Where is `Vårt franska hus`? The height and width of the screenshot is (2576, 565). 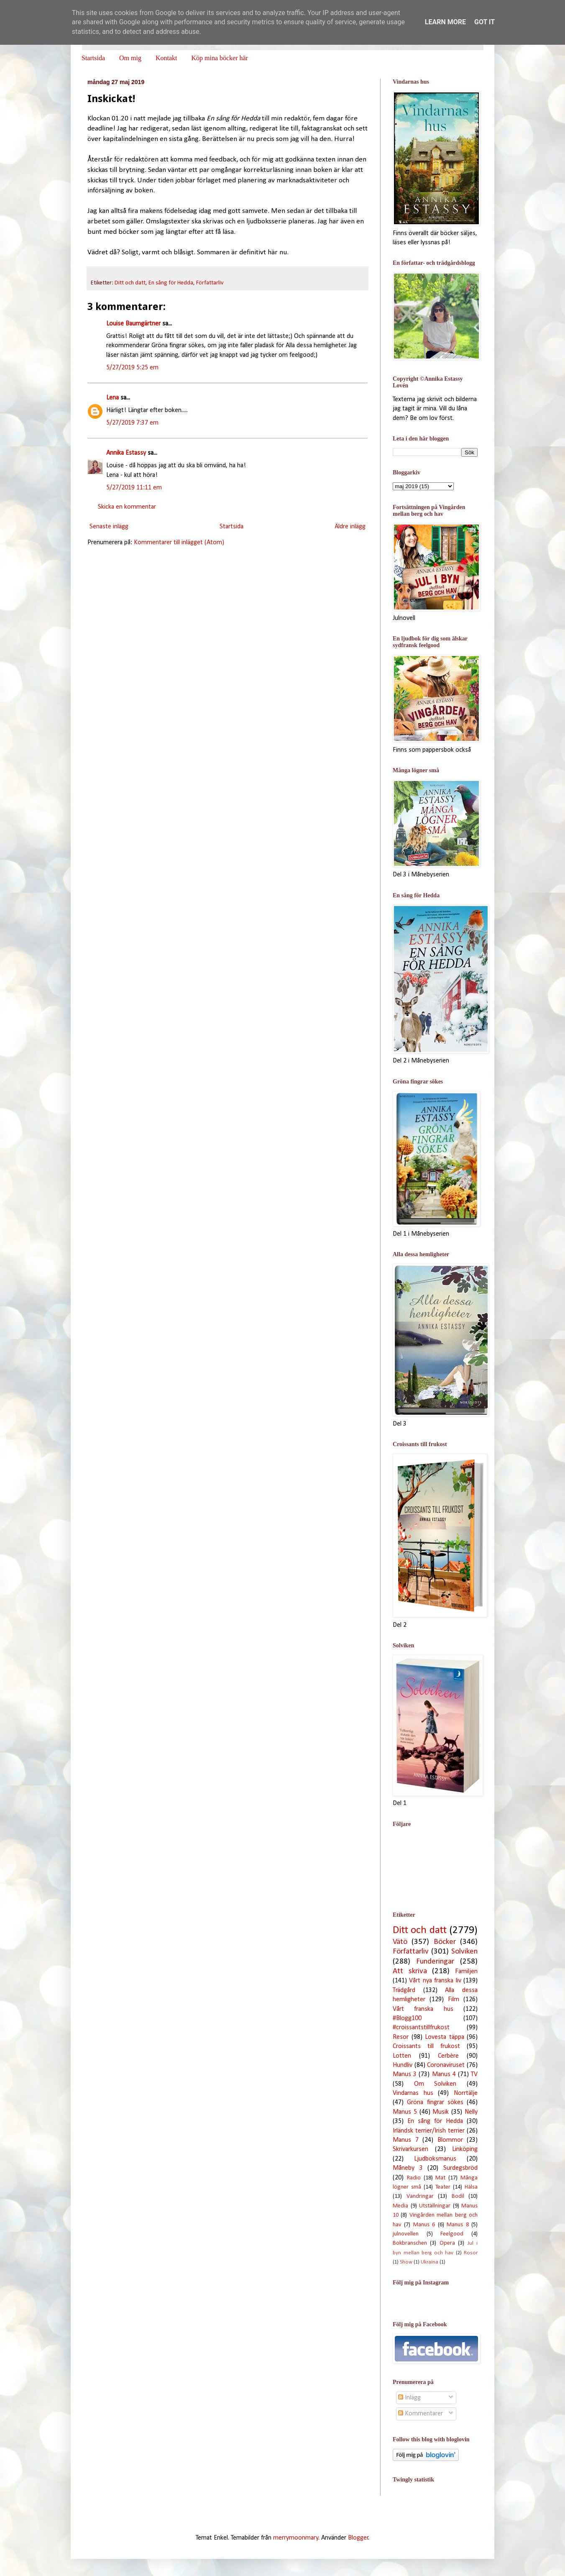 Vårt franska hus is located at coordinates (423, 2009).